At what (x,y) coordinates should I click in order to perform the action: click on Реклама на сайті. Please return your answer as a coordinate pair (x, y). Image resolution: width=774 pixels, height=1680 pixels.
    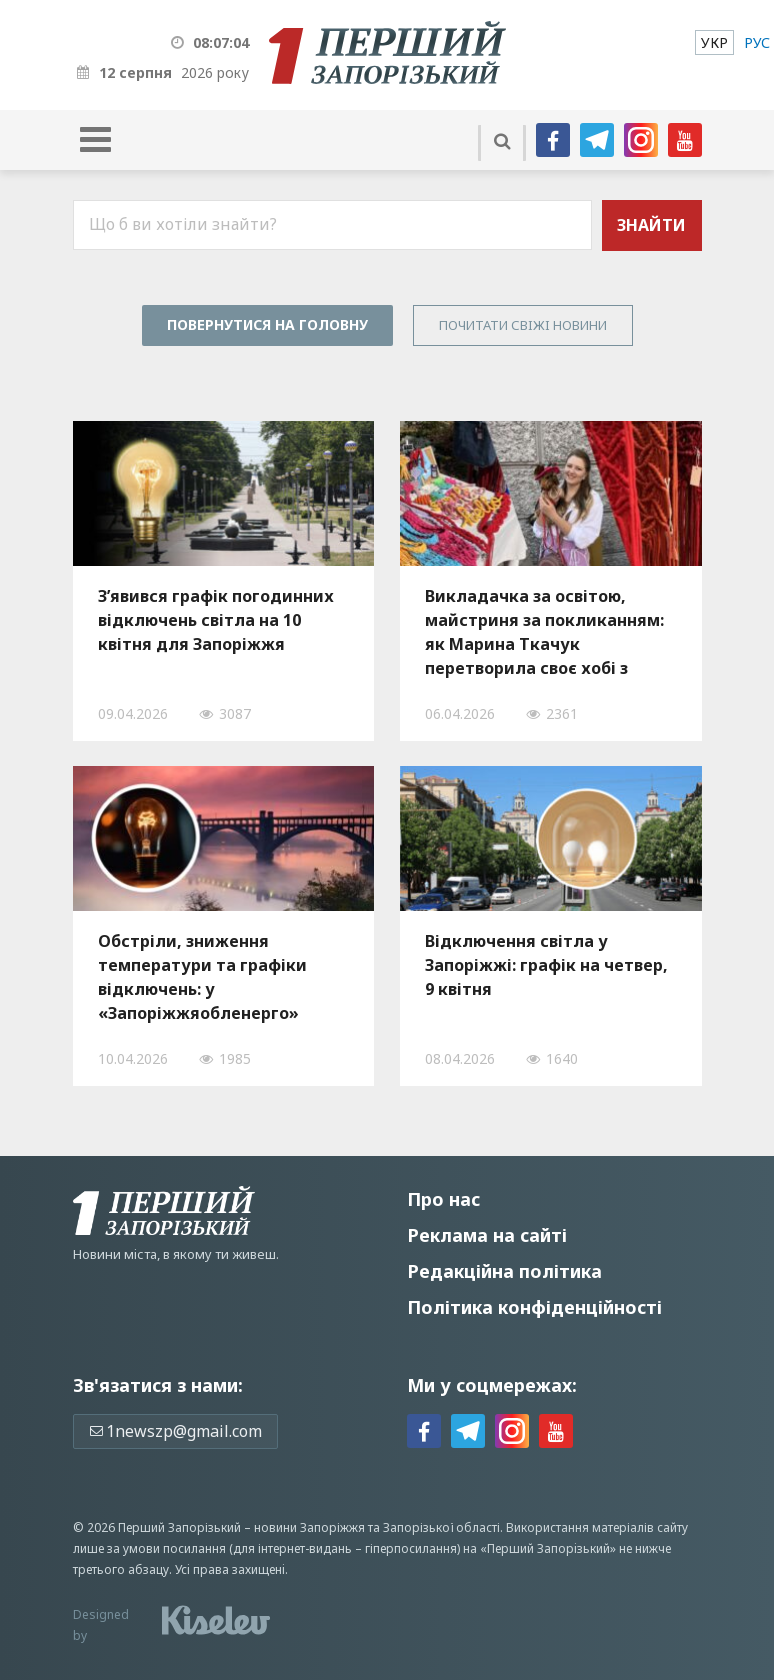
    Looking at the image, I should click on (487, 1235).